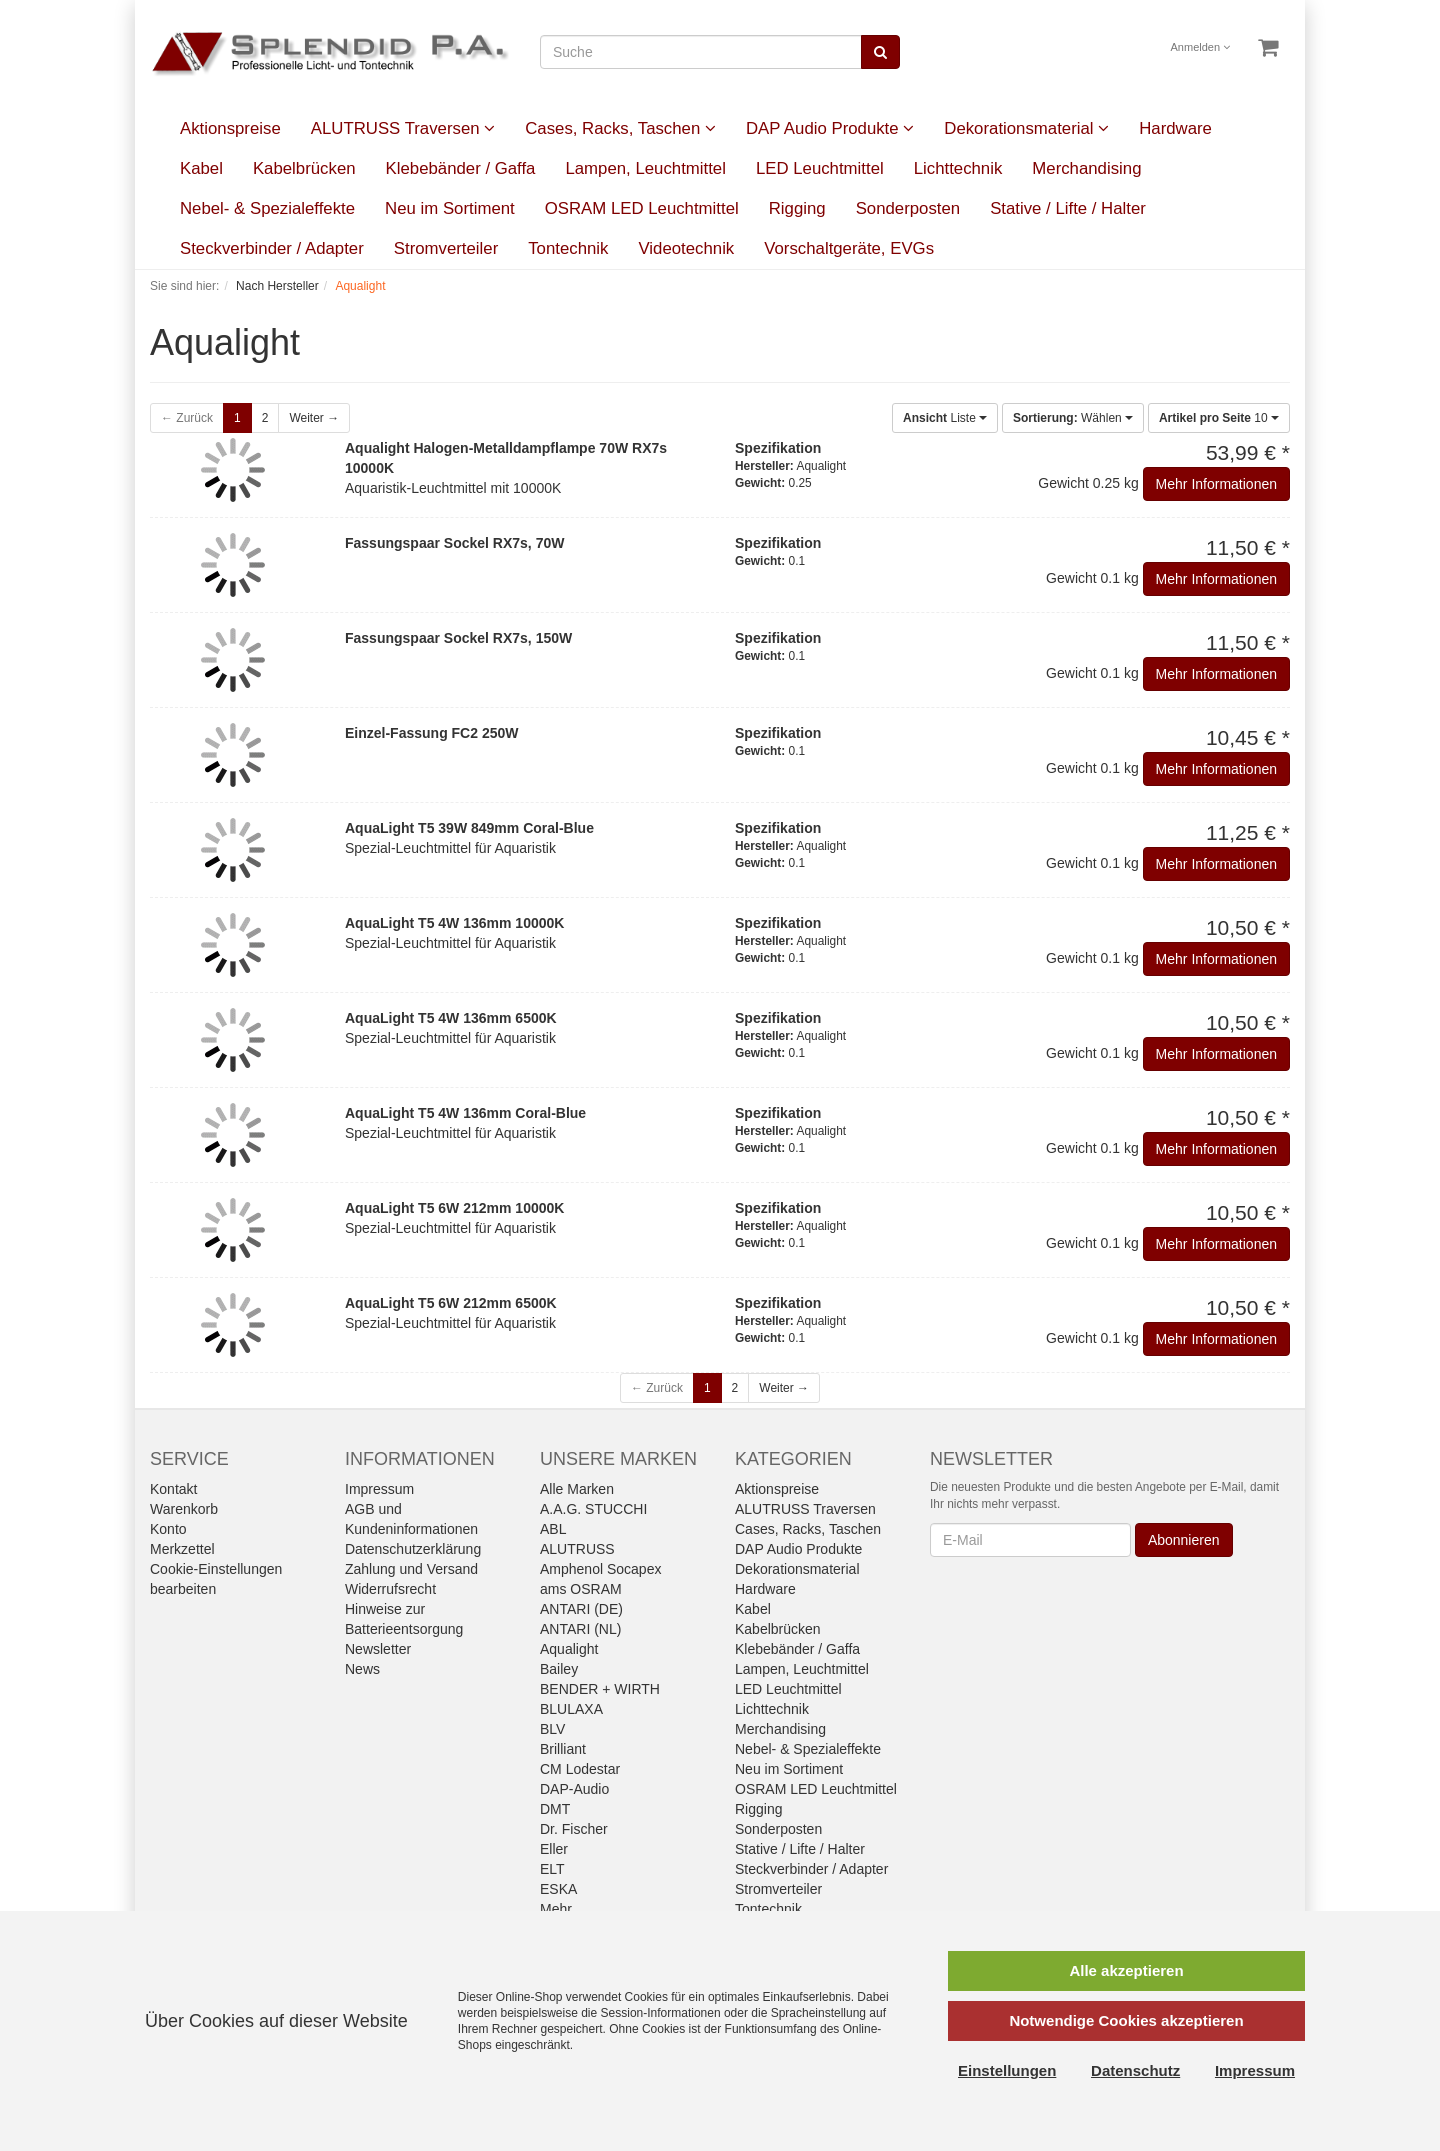  Describe the element at coordinates (454, 543) in the screenshot. I see `Fassungspaar Sockel RX7s, 70W` at that location.